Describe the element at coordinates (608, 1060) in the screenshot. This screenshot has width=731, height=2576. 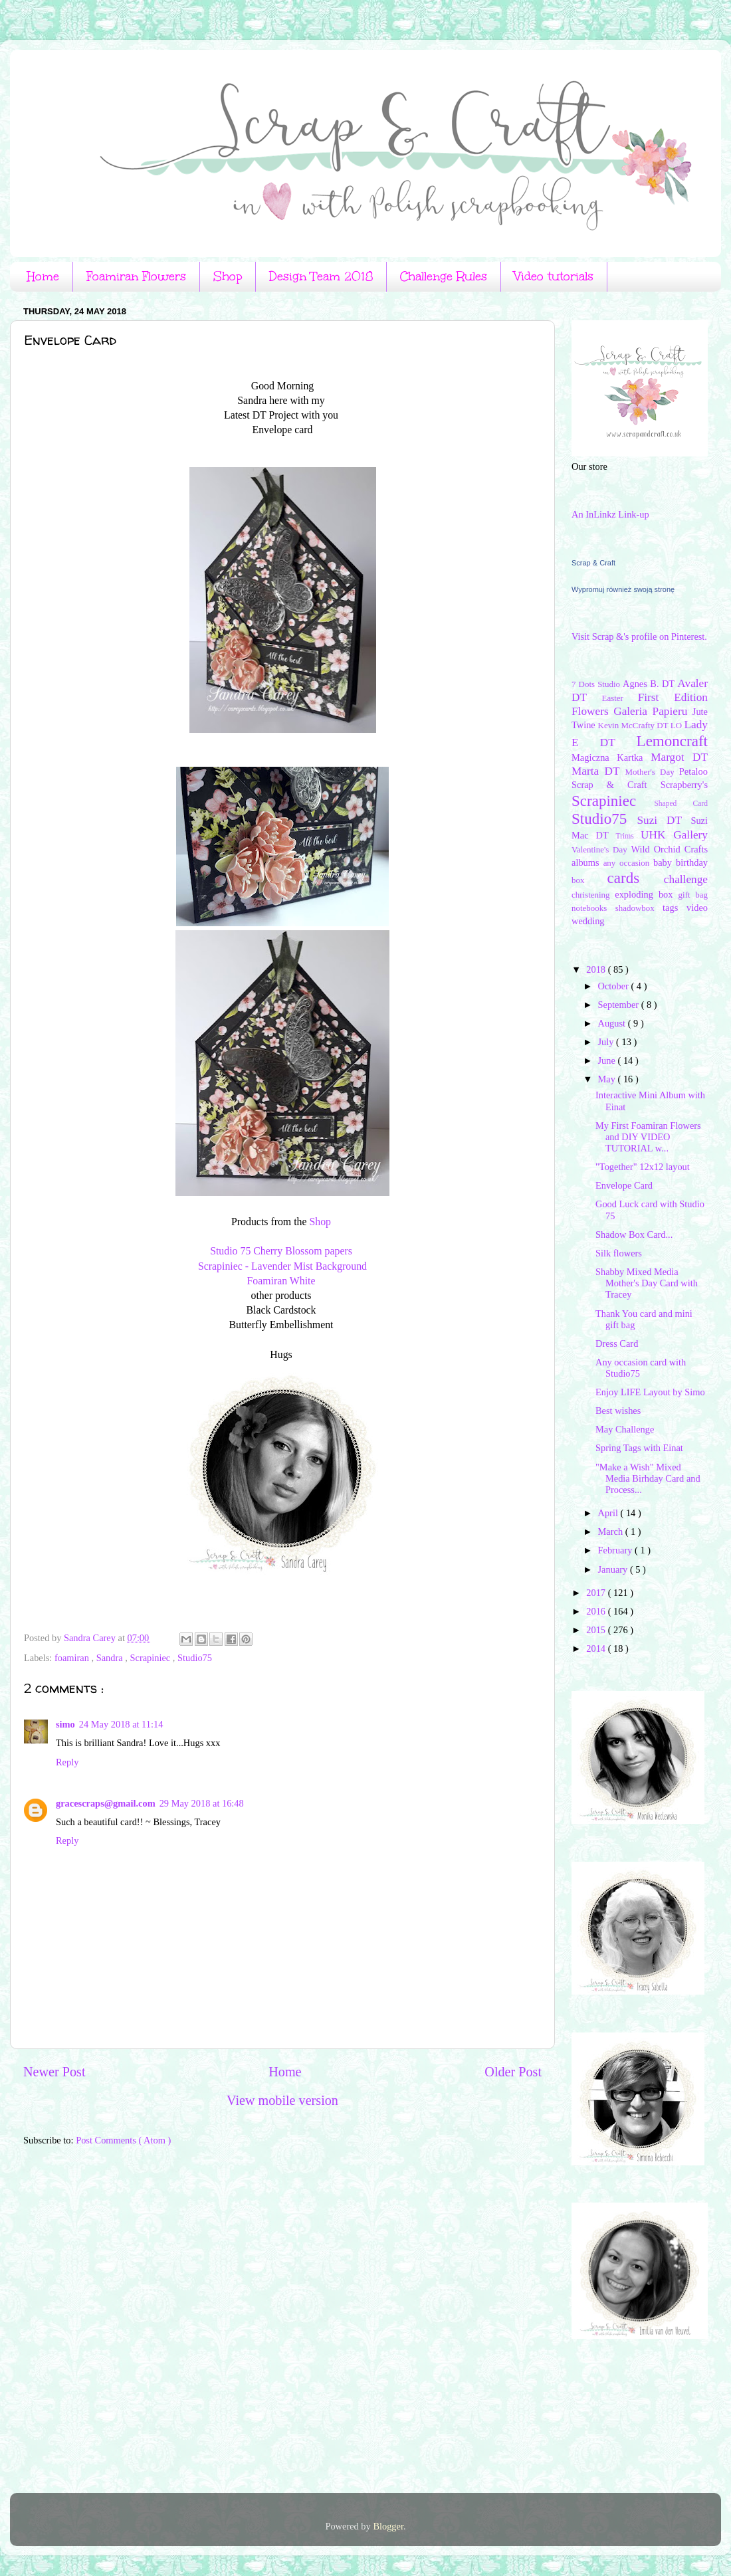
I see `June` at that location.